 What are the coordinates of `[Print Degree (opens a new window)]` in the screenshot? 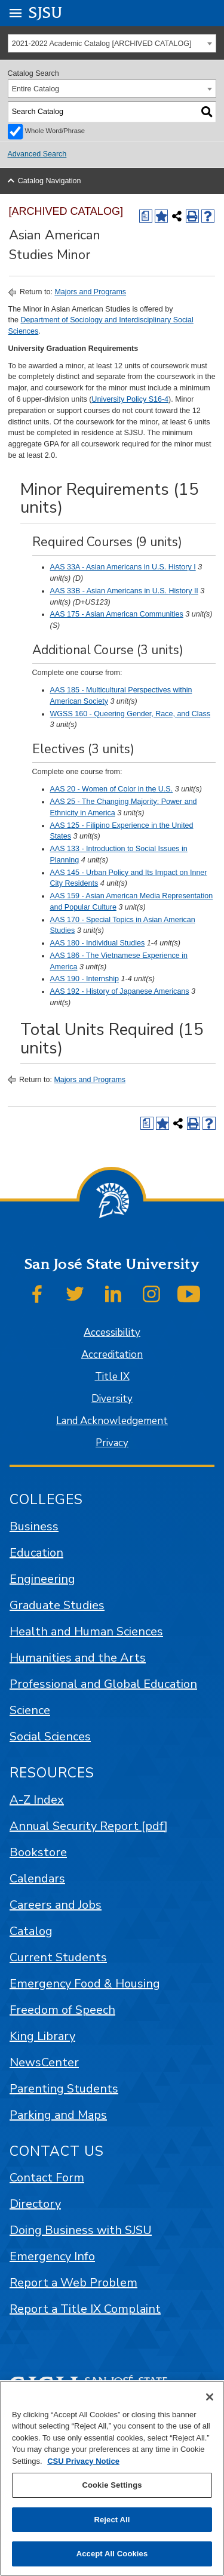 It's located at (145, 216).